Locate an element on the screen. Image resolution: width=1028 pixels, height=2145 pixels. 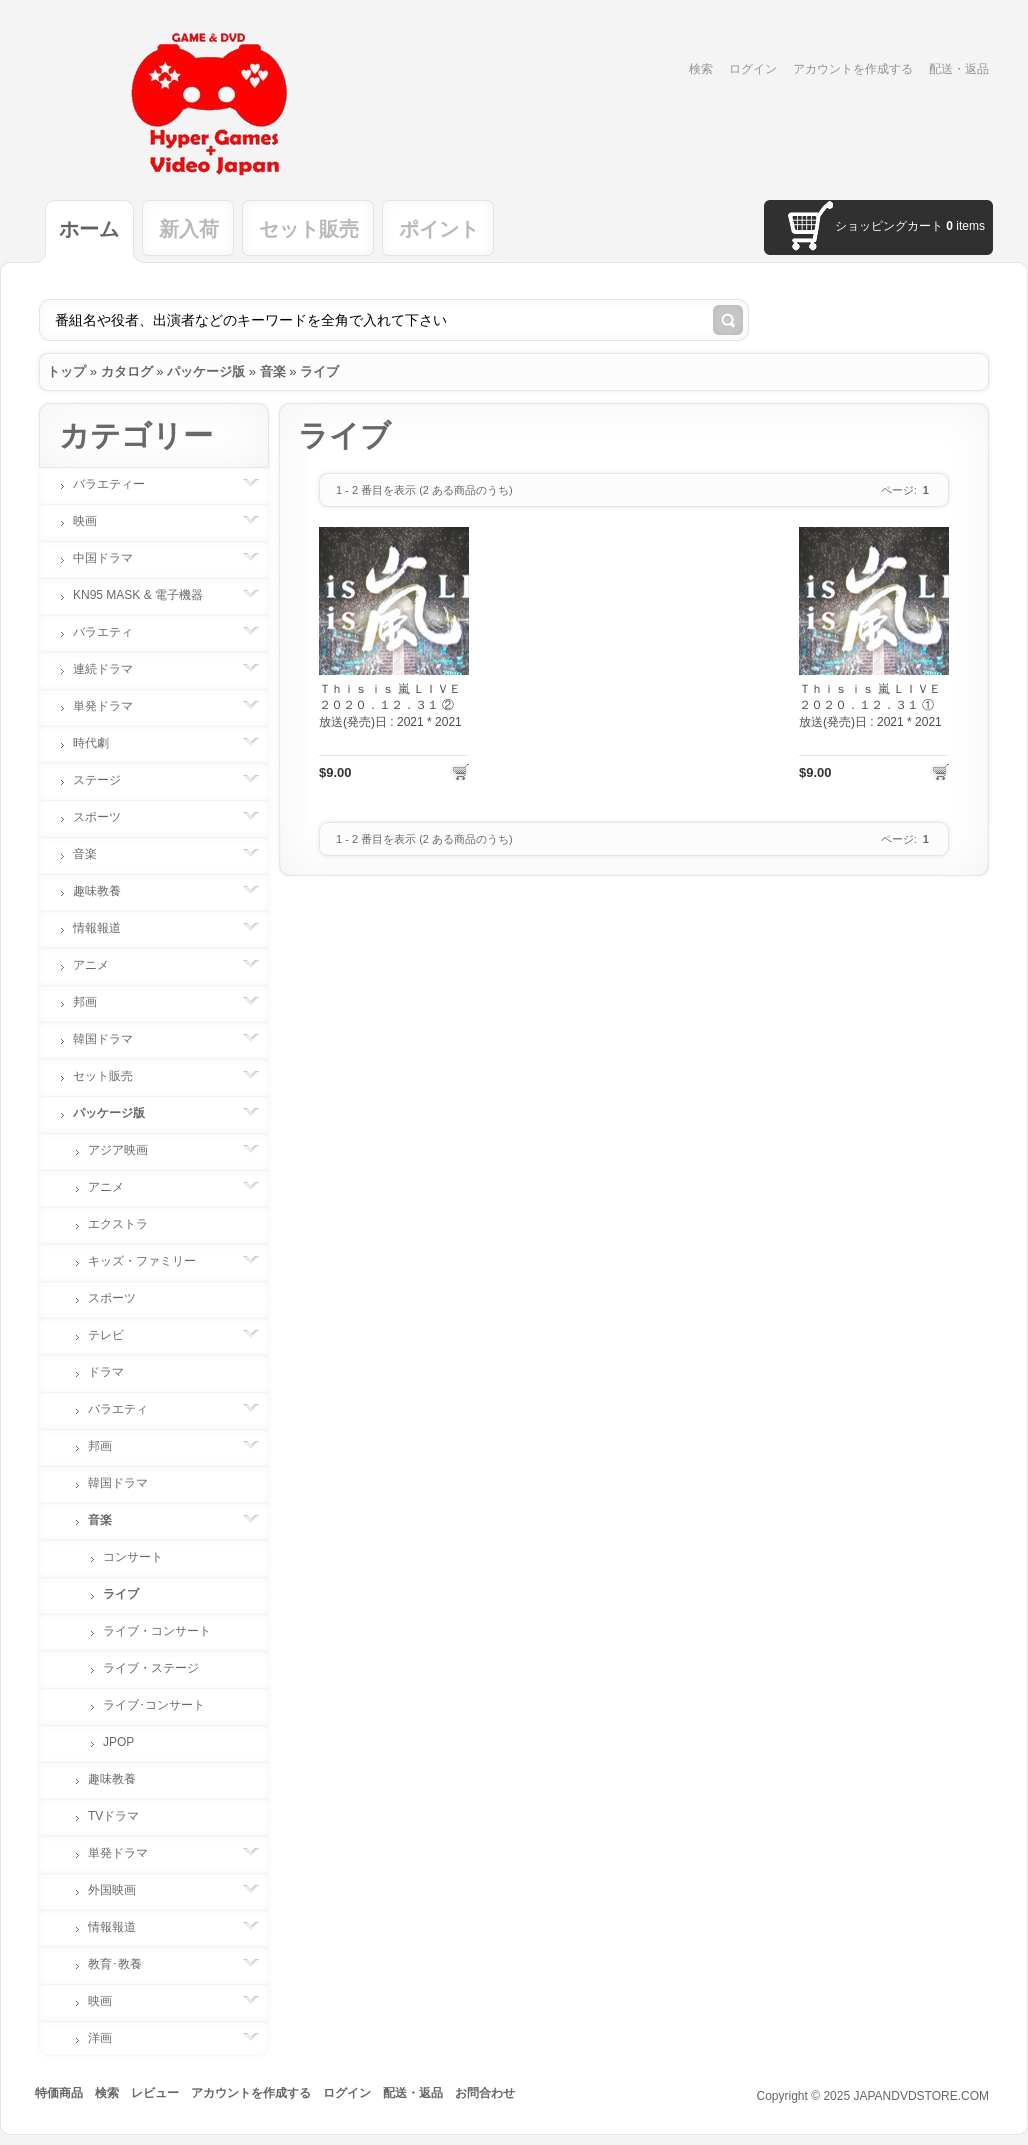
コンサート is located at coordinates (133, 1557).